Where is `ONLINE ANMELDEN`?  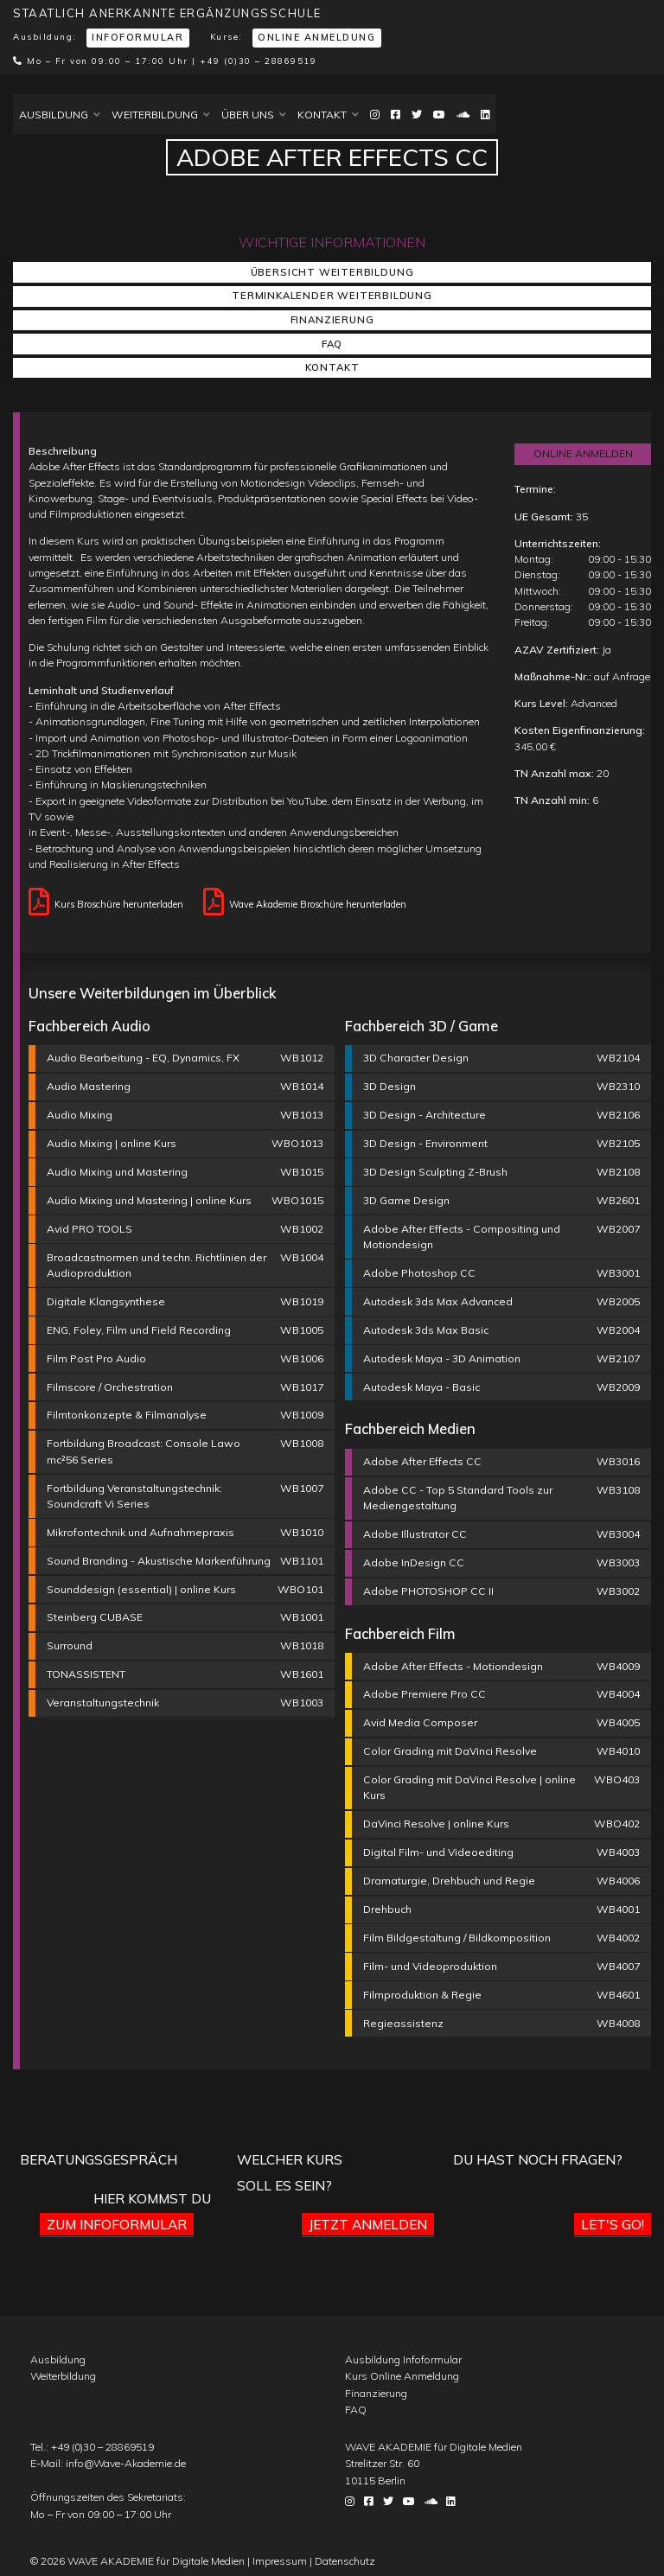
ONLINE ANMELDEN is located at coordinates (583, 453).